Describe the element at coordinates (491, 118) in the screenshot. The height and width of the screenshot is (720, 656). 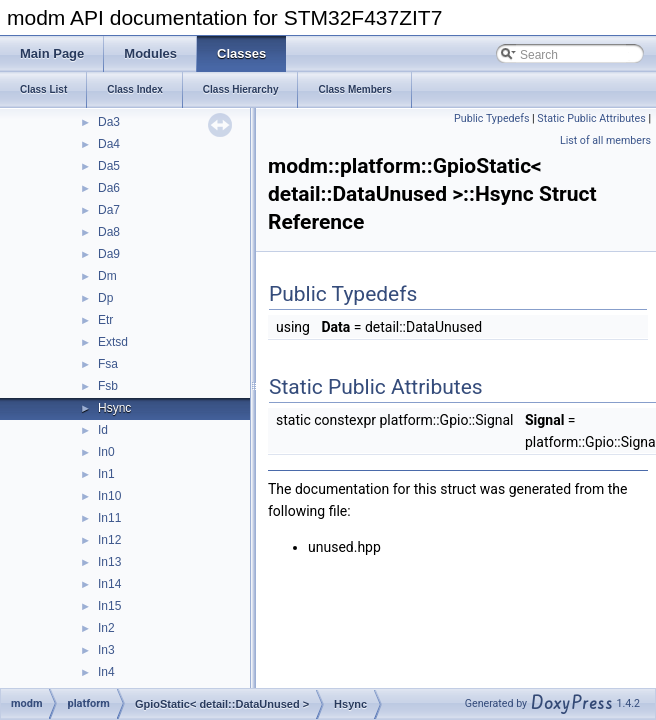
I see `Public Typedefs` at that location.